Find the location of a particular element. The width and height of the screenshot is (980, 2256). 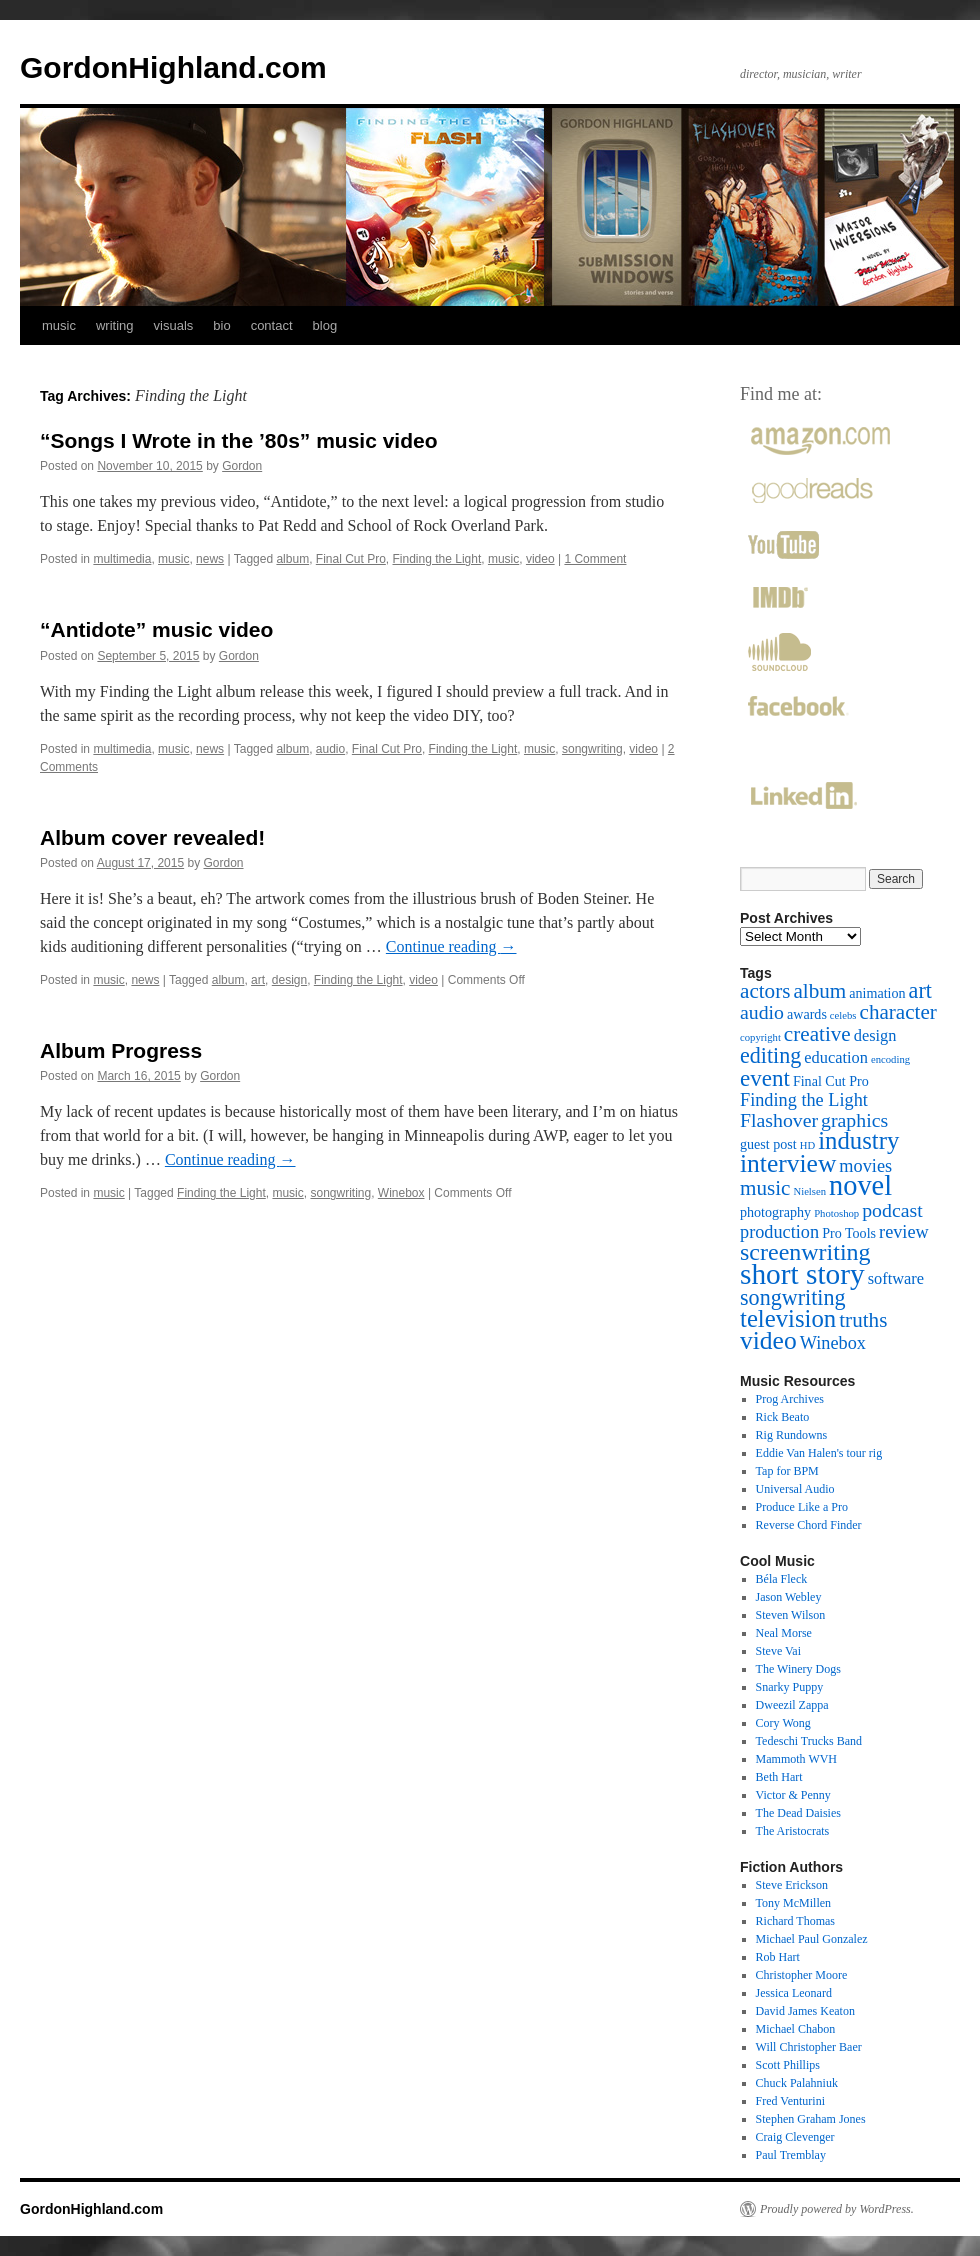

Pro Tools [Pro Tools (2 items)] is located at coordinates (849, 1233).